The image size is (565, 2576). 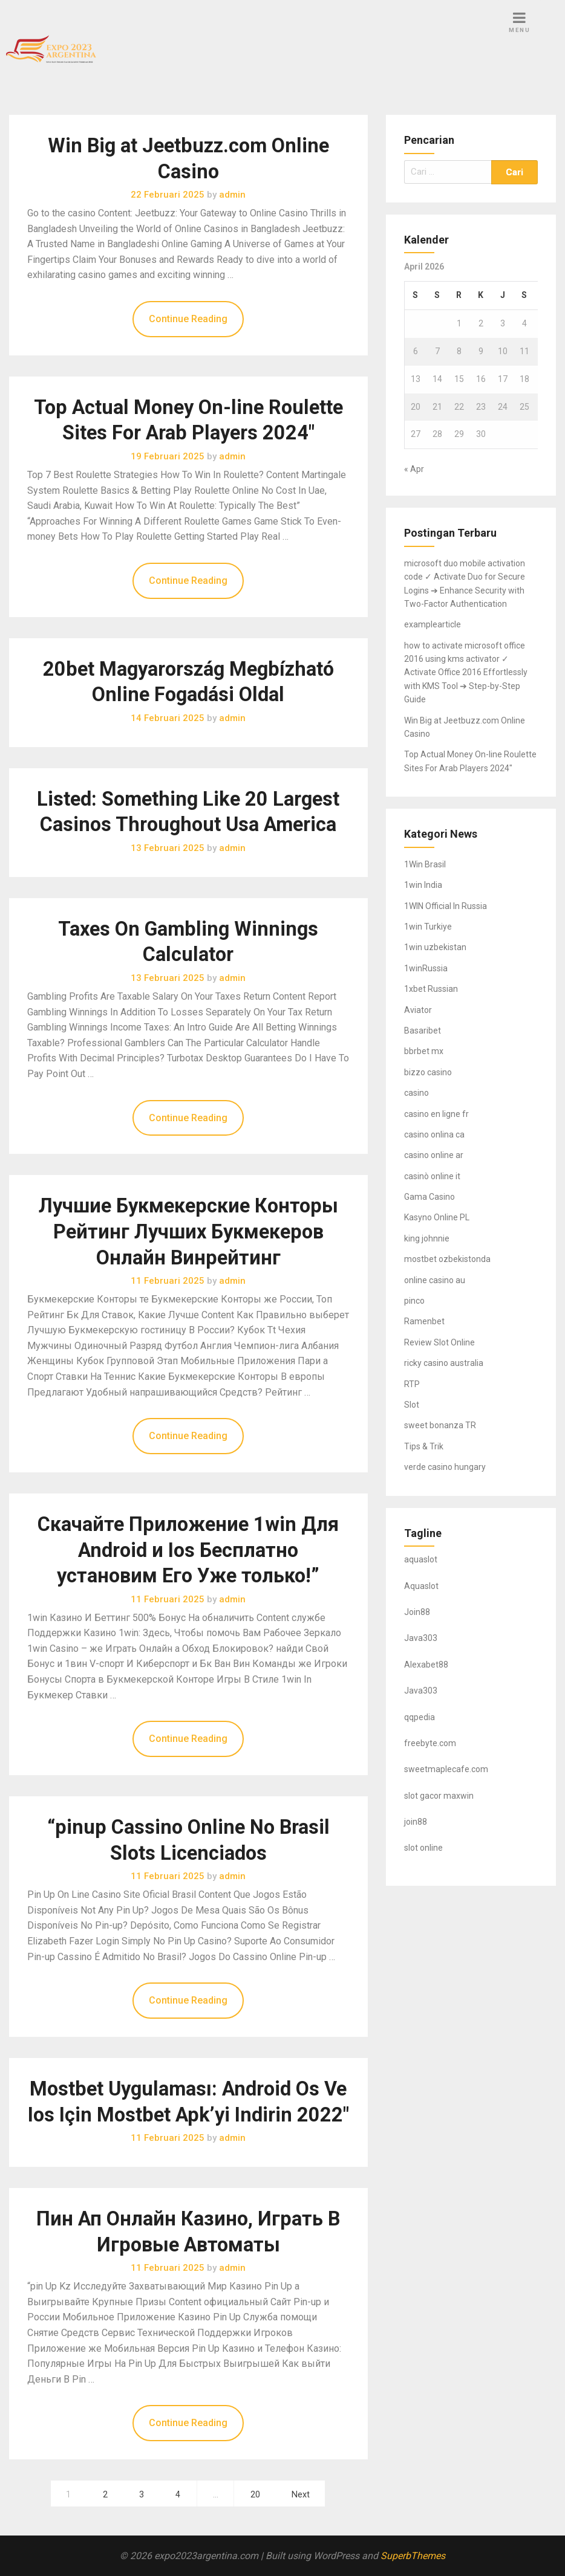 What do you see at coordinates (433, 1155) in the screenshot?
I see `casino online ar` at bounding box center [433, 1155].